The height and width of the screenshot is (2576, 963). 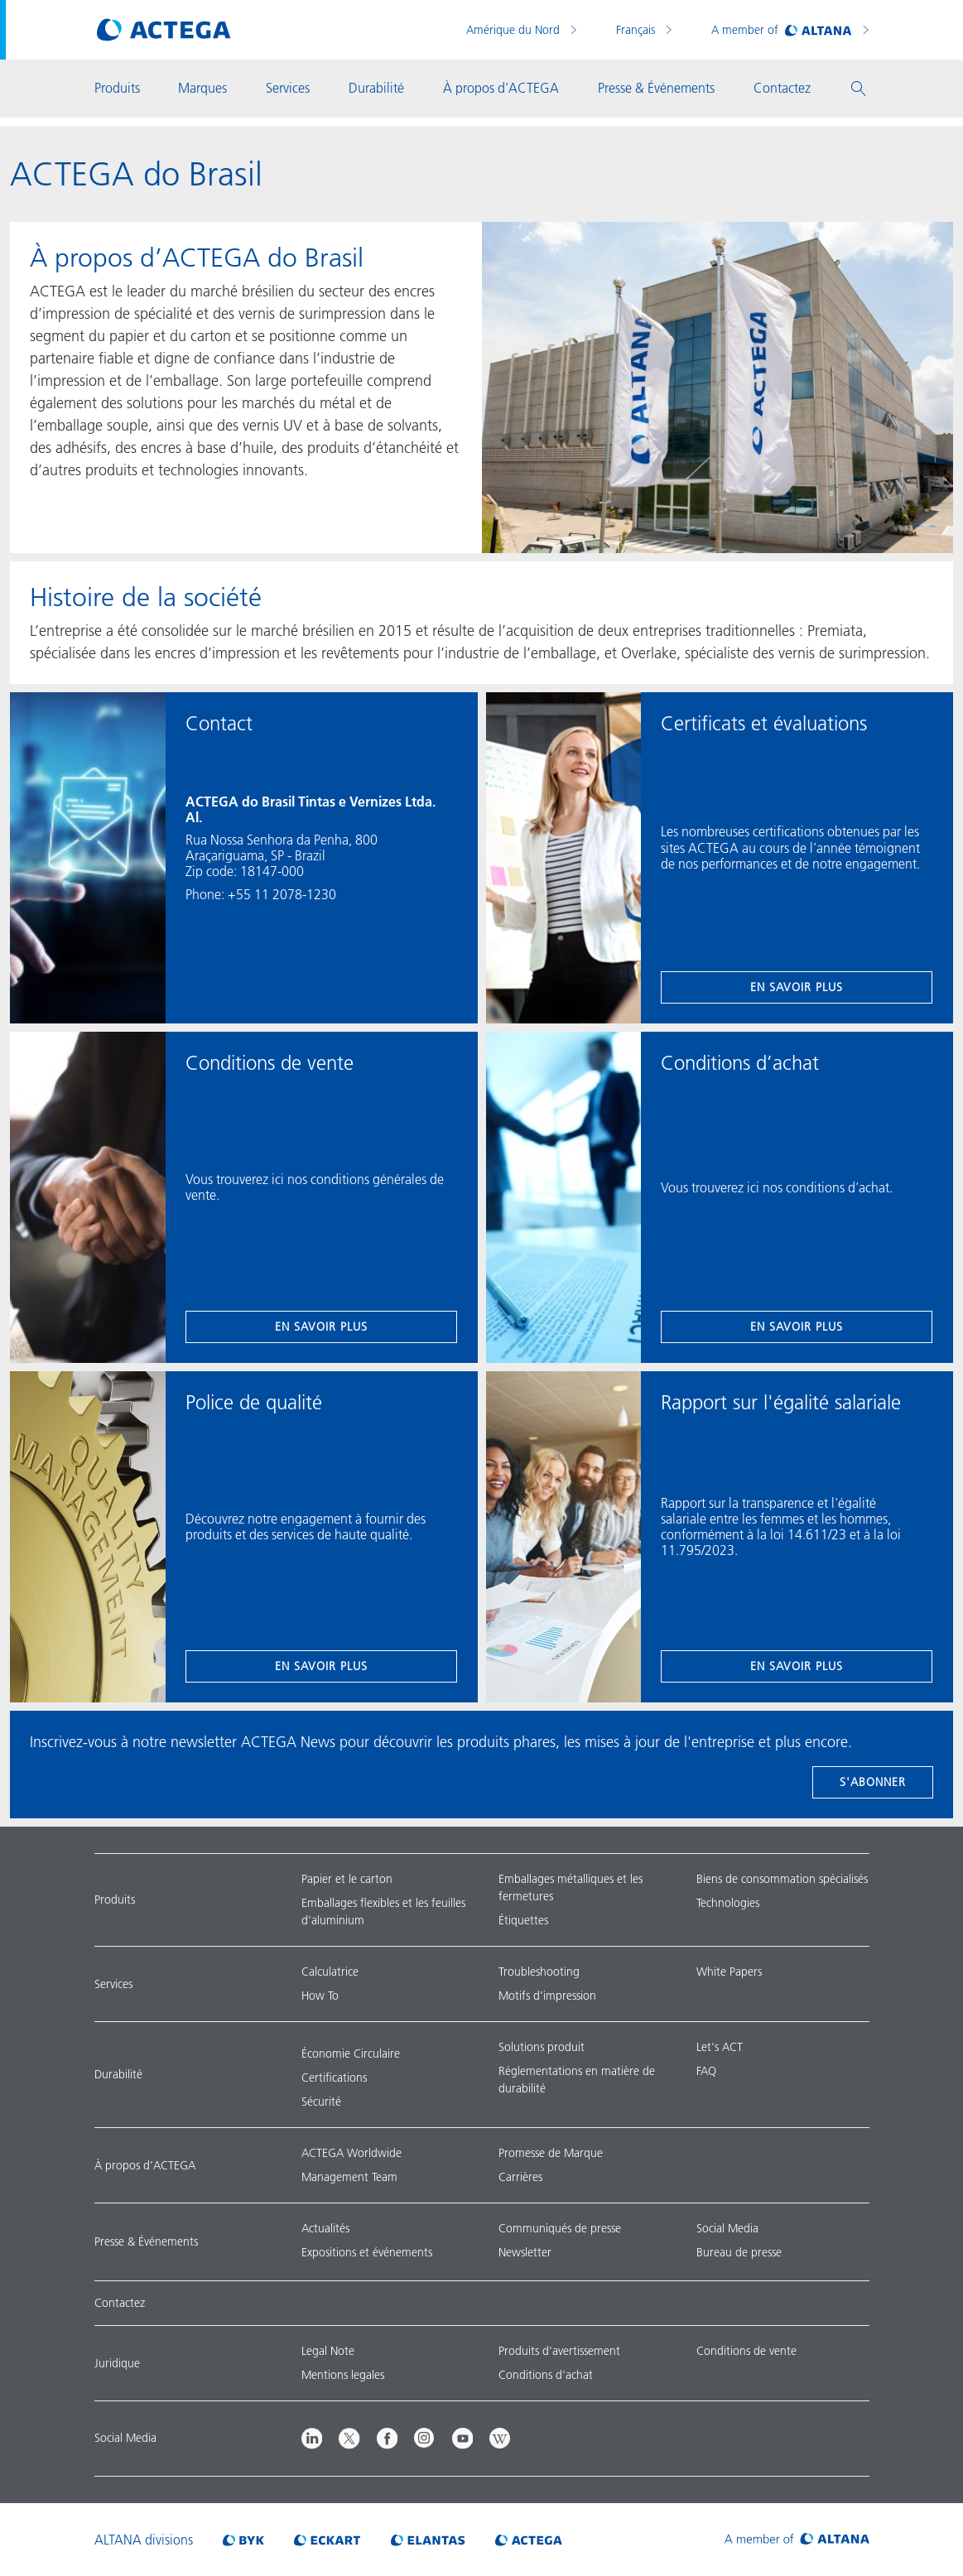 What do you see at coordinates (545, 2374) in the screenshot?
I see `Conditions d'achat` at bounding box center [545, 2374].